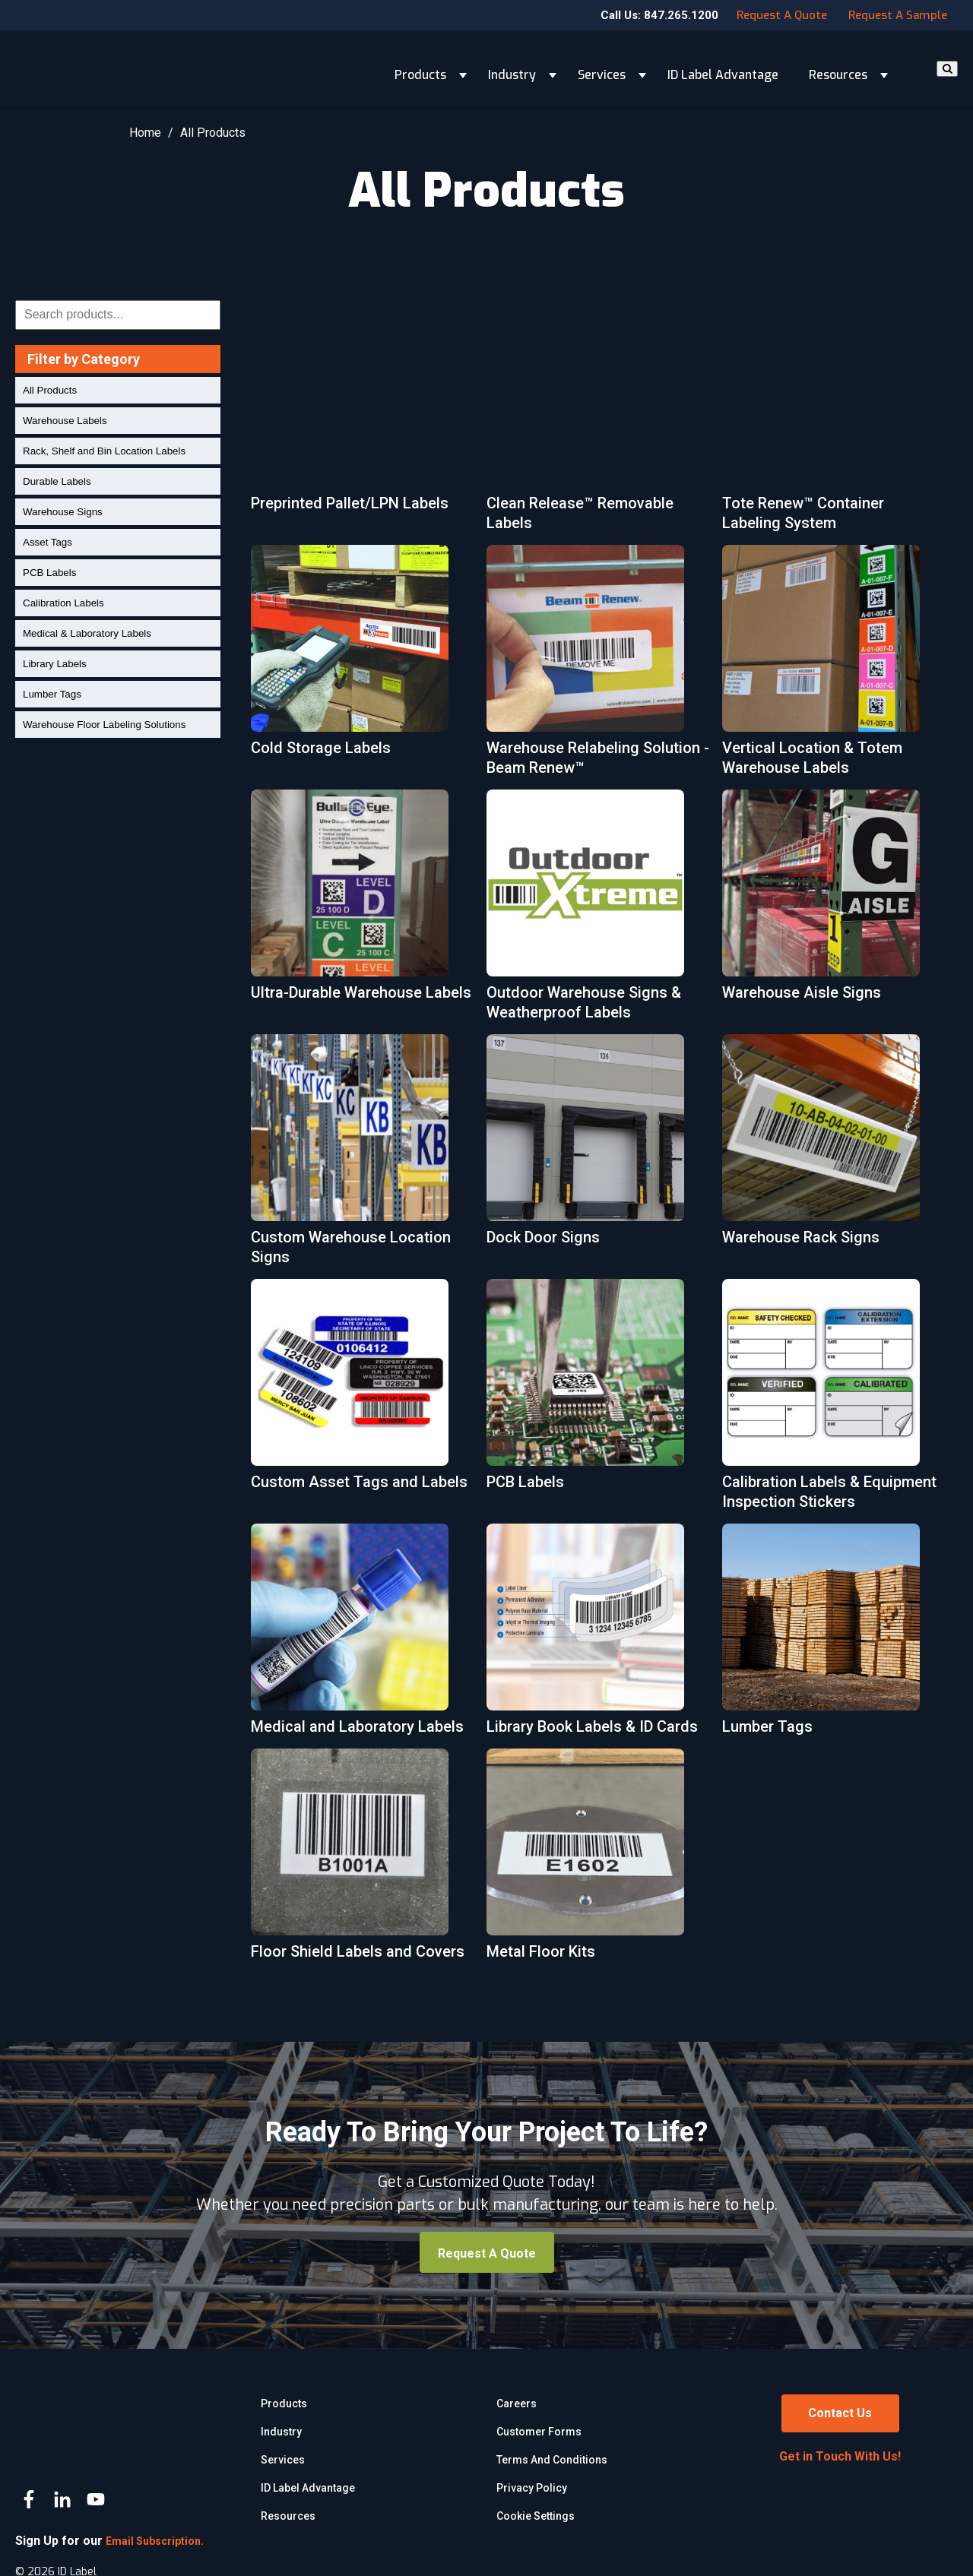 The height and width of the screenshot is (2576, 973). What do you see at coordinates (420, 68) in the screenshot?
I see `Products` at bounding box center [420, 68].